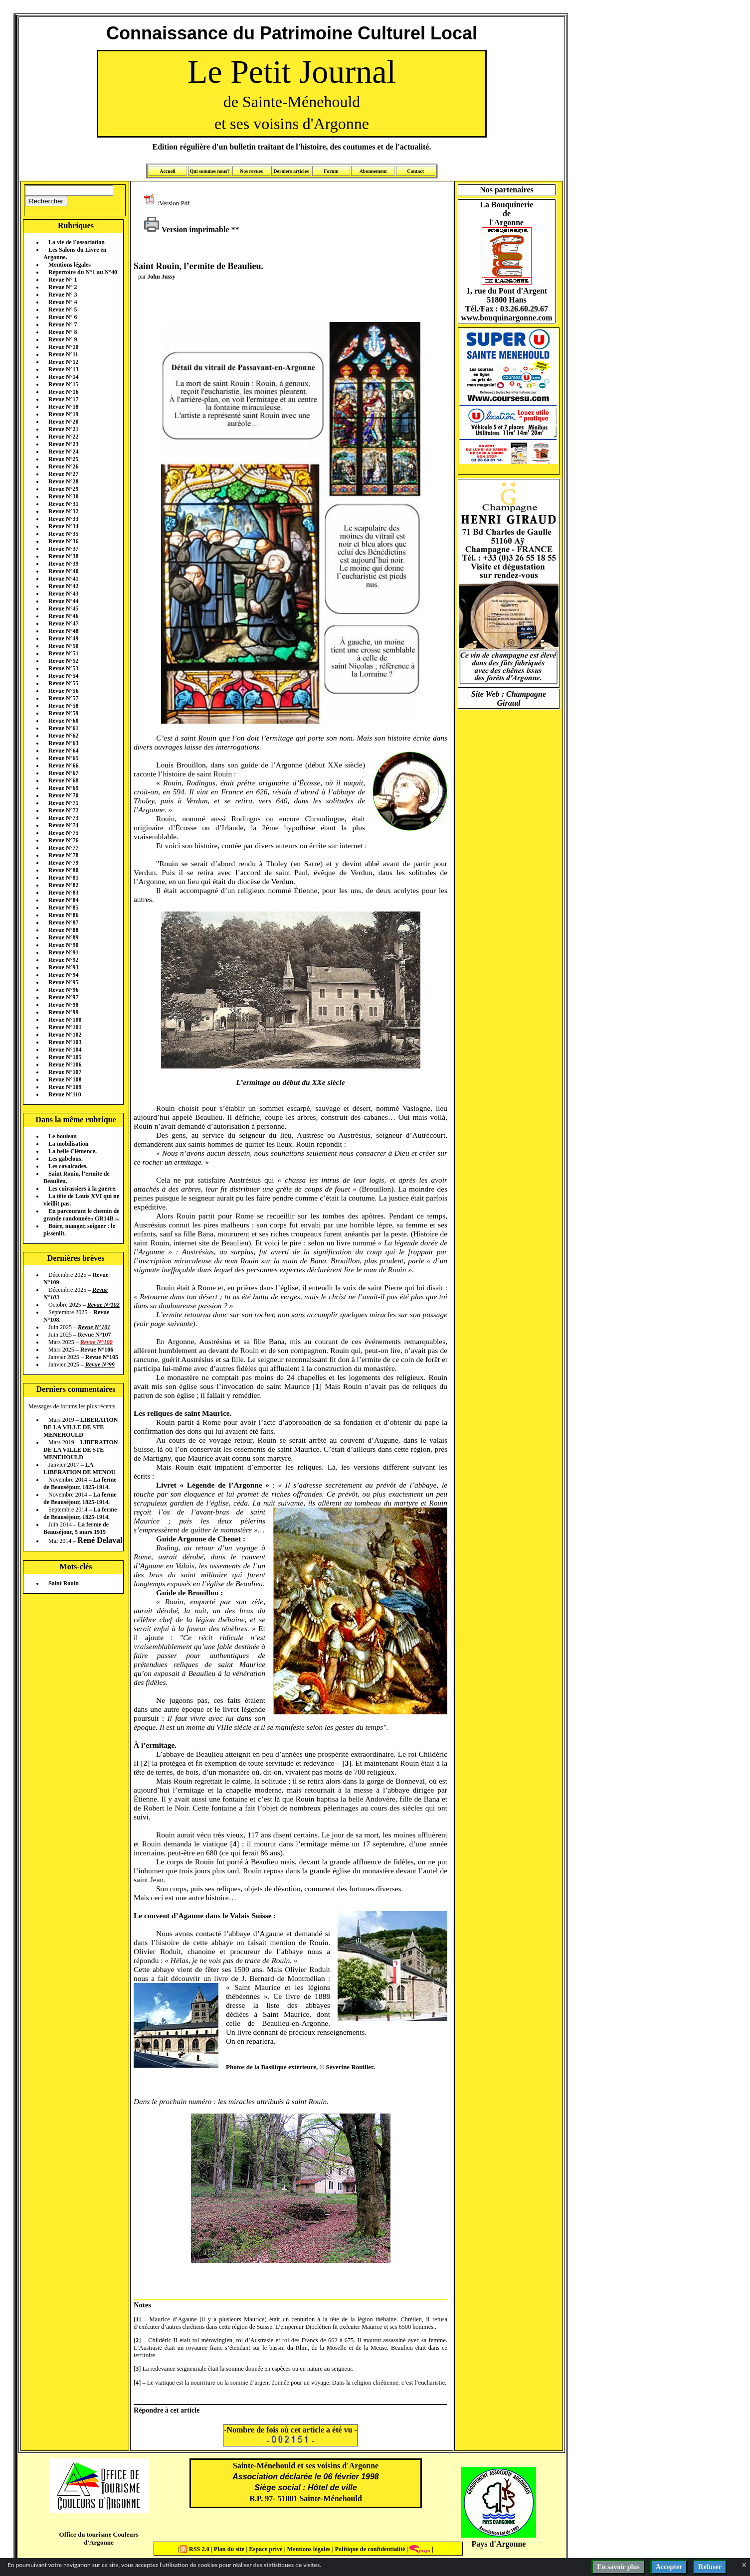 The image size is (750, 2576). What do you see at coordinates (63, 1583) in the screenshot?
I see `Saint Rouin` at bounding box center [63, 1583].